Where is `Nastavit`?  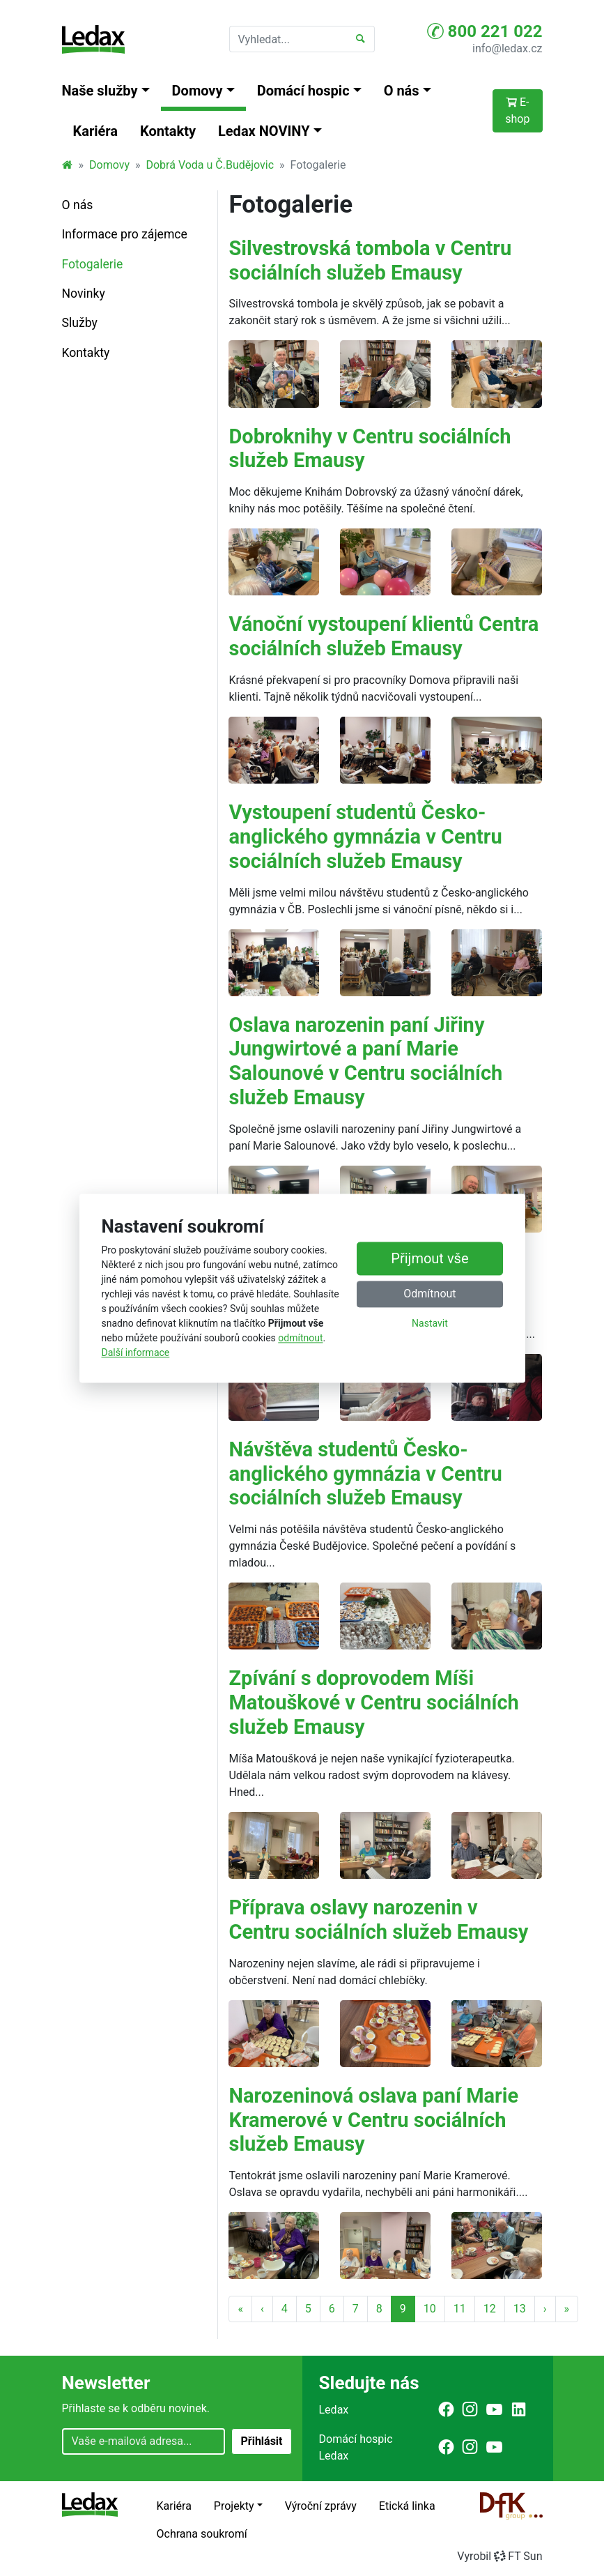
Nastavit is located at coordinates (430, 1323).